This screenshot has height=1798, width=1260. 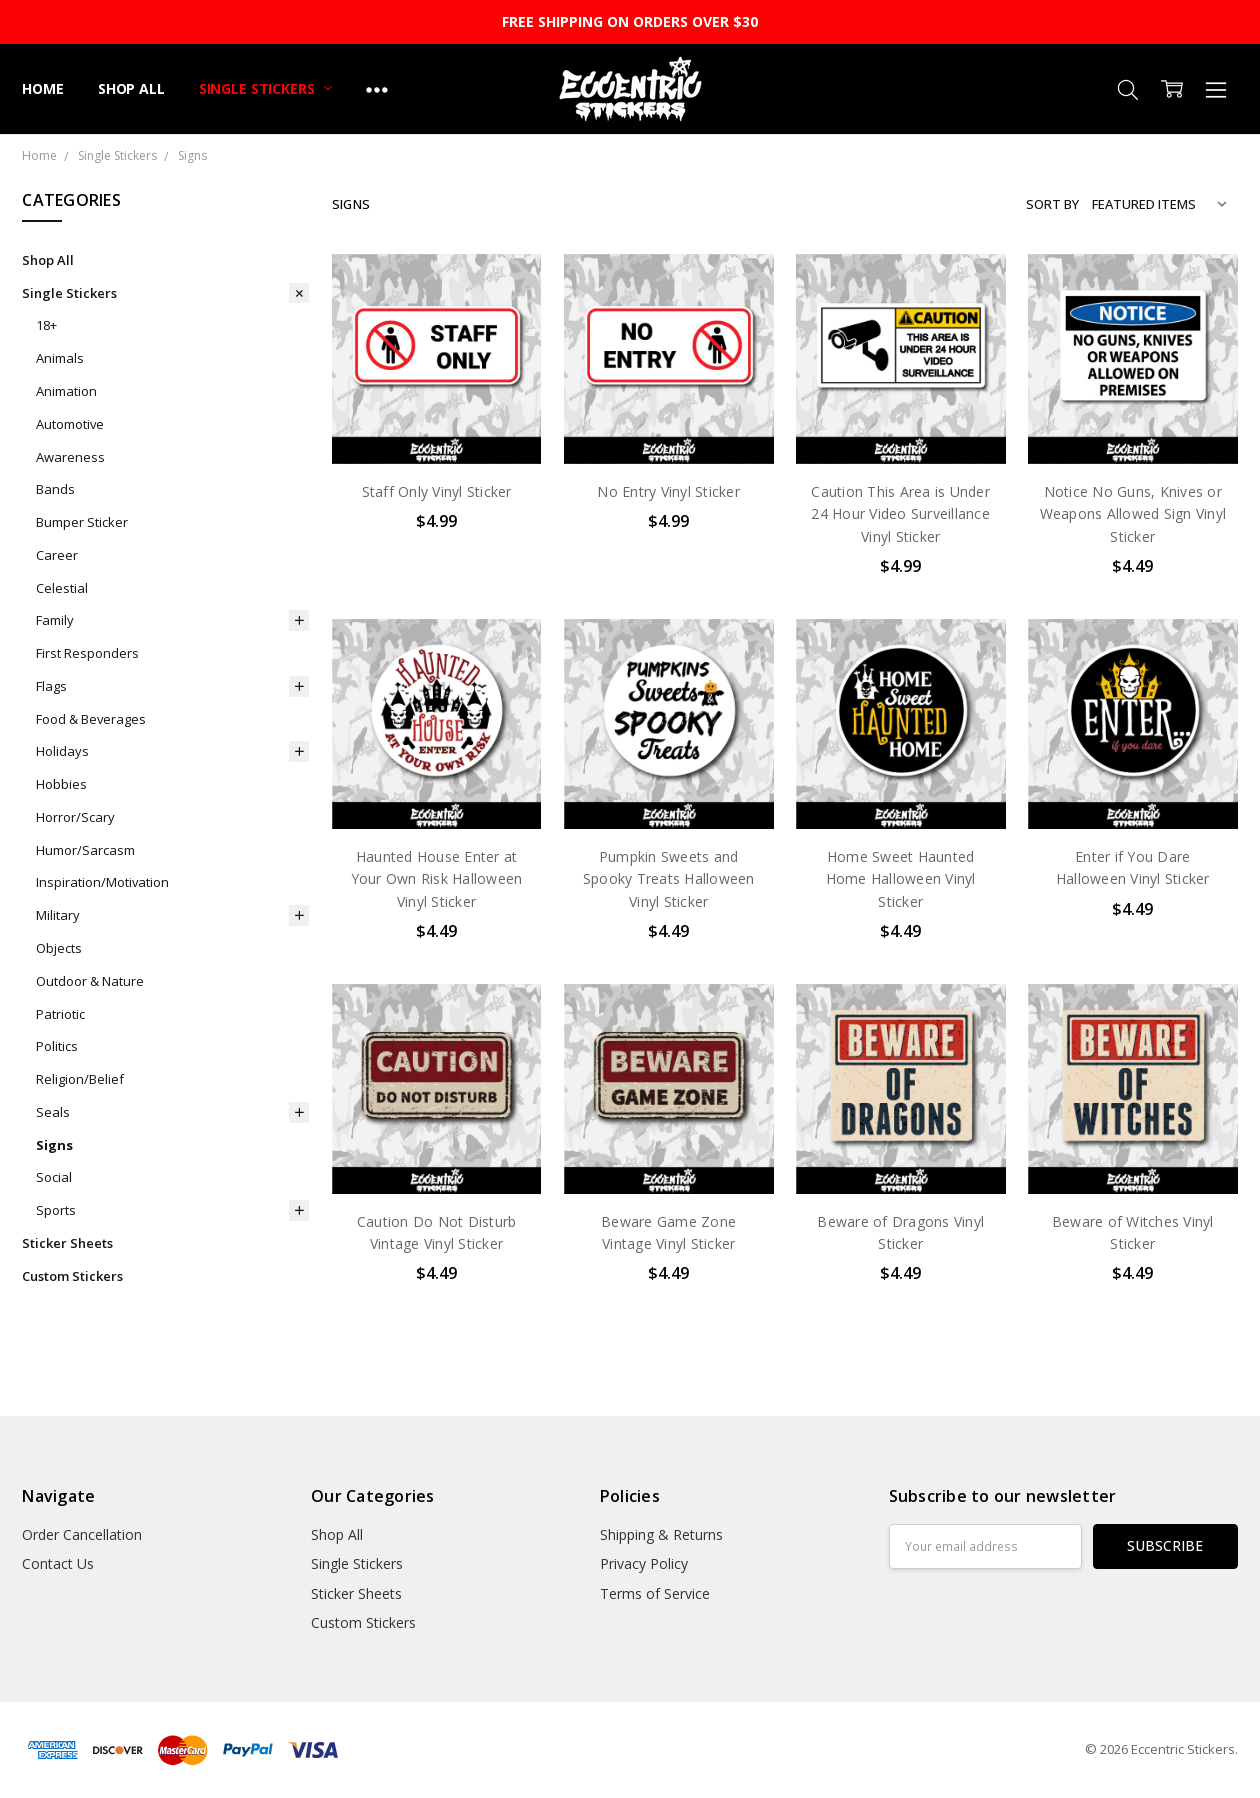 What do you see at coordinates (51, 686) in the screenshot?
I see `Flags` at bounding box center [51, 686].